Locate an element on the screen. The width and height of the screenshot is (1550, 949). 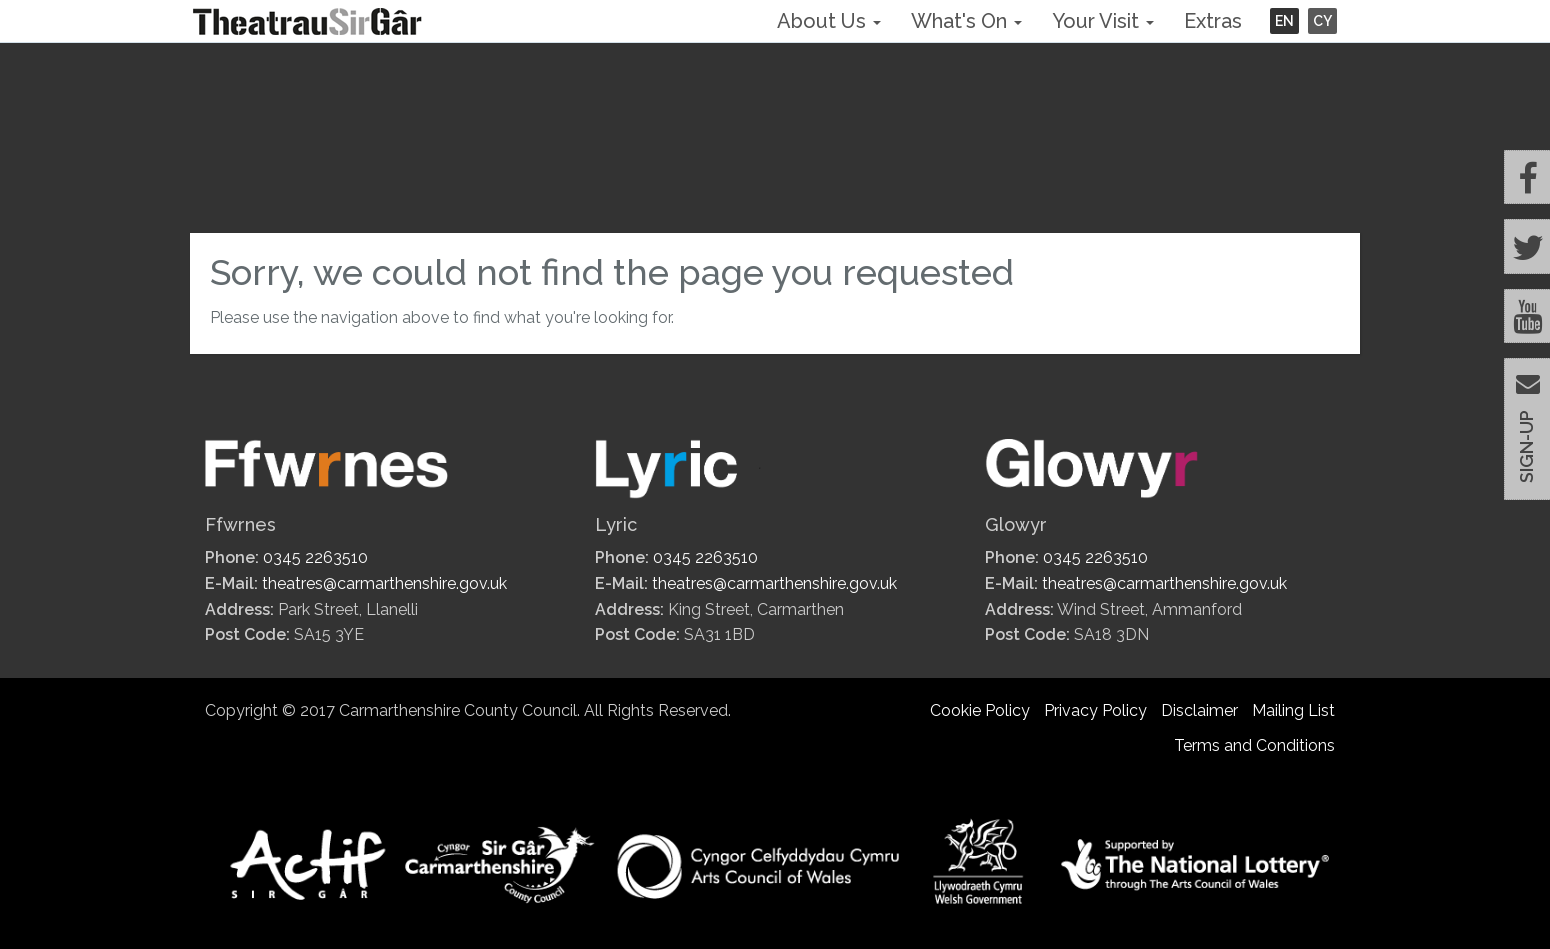
Privacy Policy is located at coordinates (1095, 710).